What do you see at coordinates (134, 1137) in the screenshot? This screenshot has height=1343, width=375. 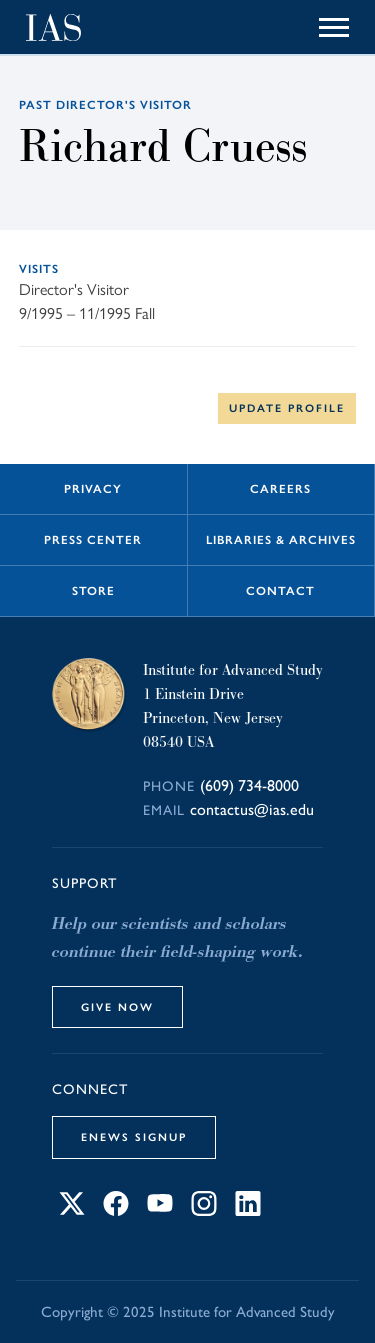 I see `eNews Signup` at bounding box center [134, 1137].